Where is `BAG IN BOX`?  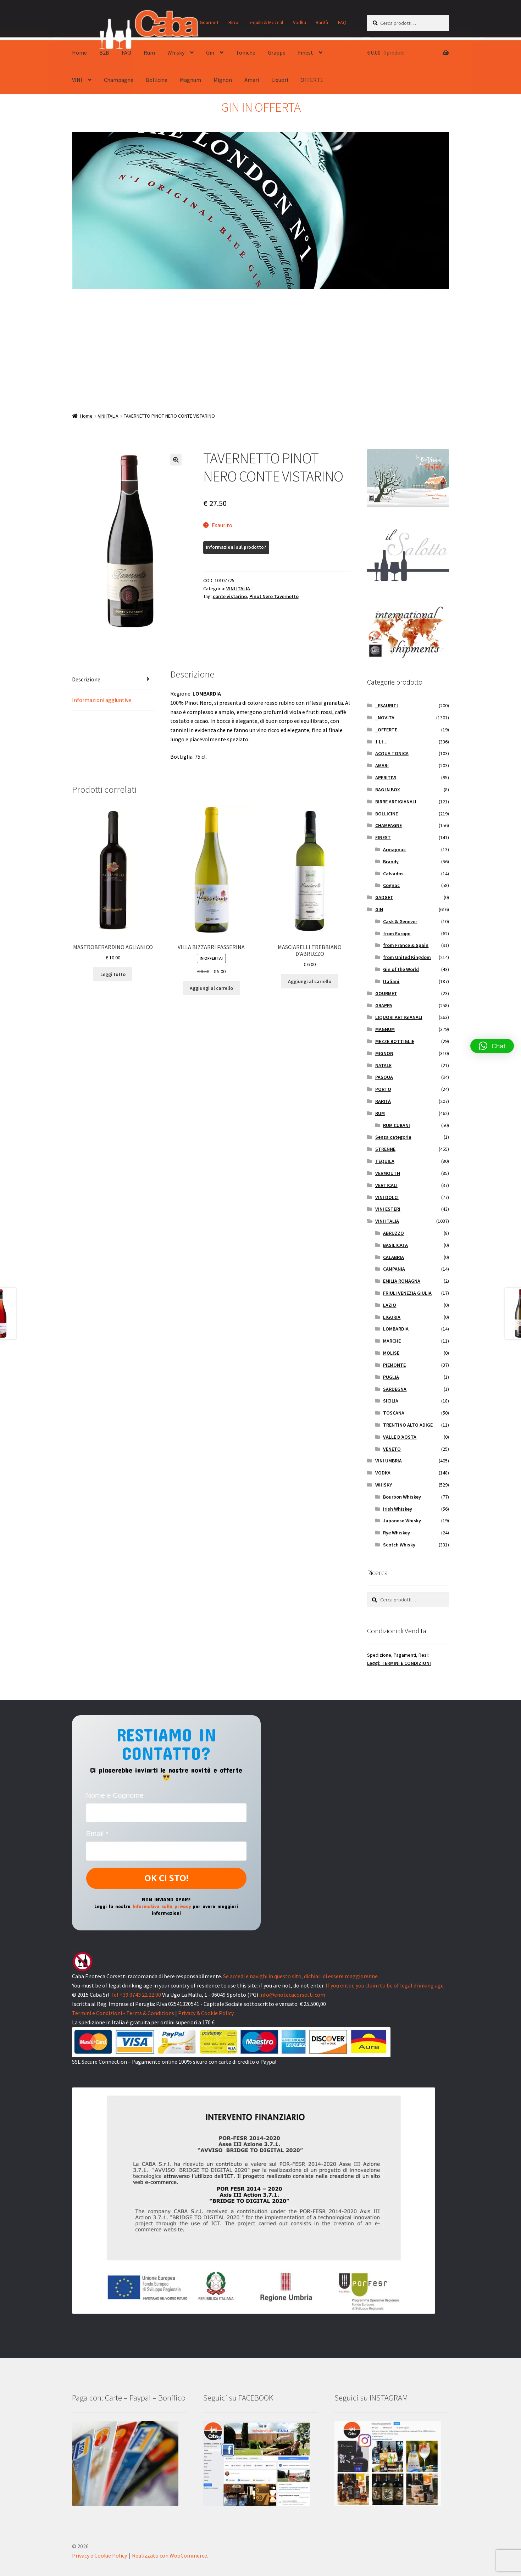
BAG IN BOX is located at coordinates (387, 789).